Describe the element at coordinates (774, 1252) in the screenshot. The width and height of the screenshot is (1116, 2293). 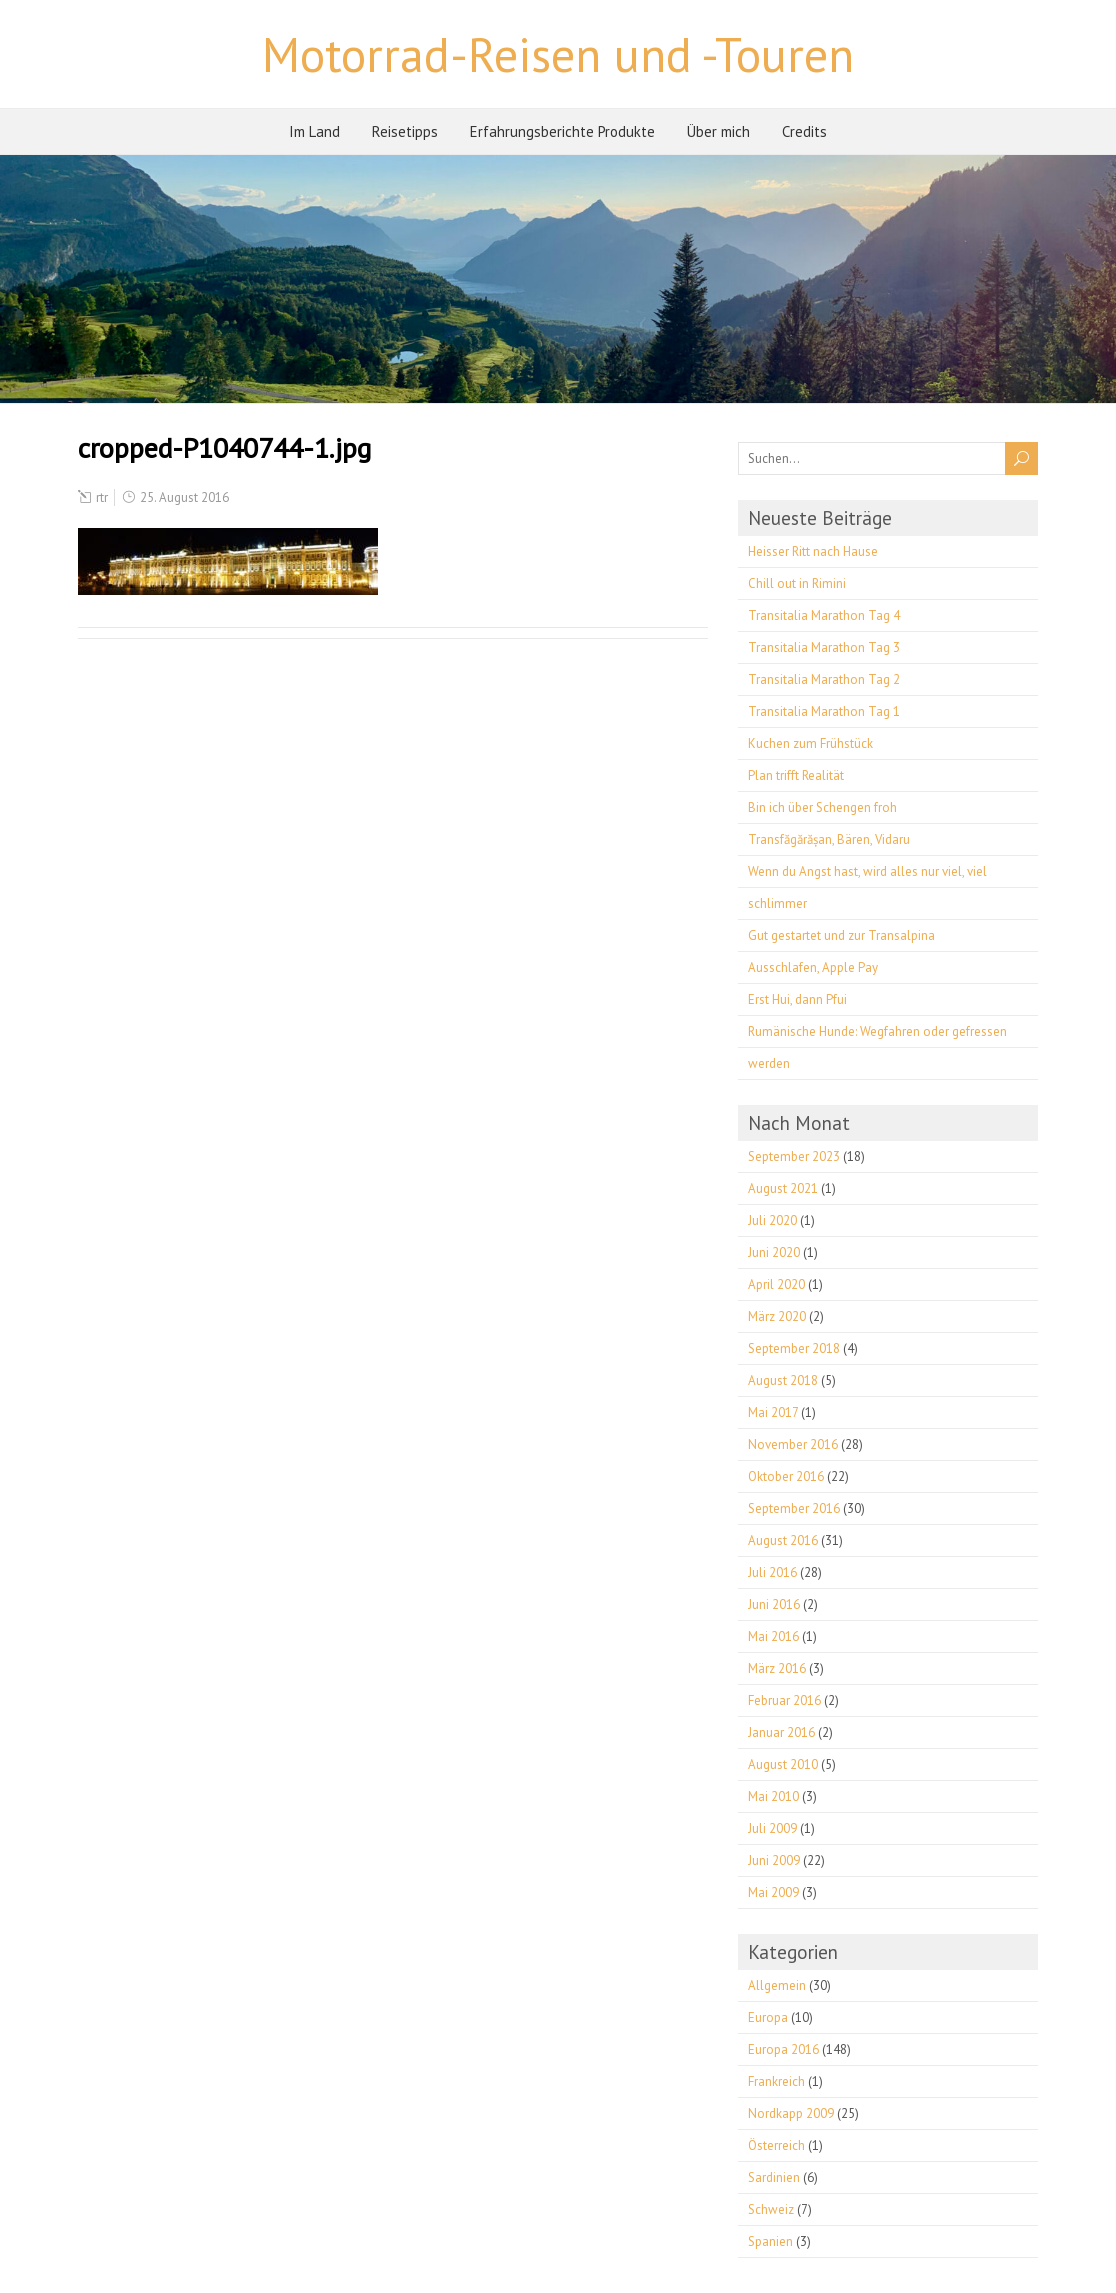
I see `Juni 2020` at that location.